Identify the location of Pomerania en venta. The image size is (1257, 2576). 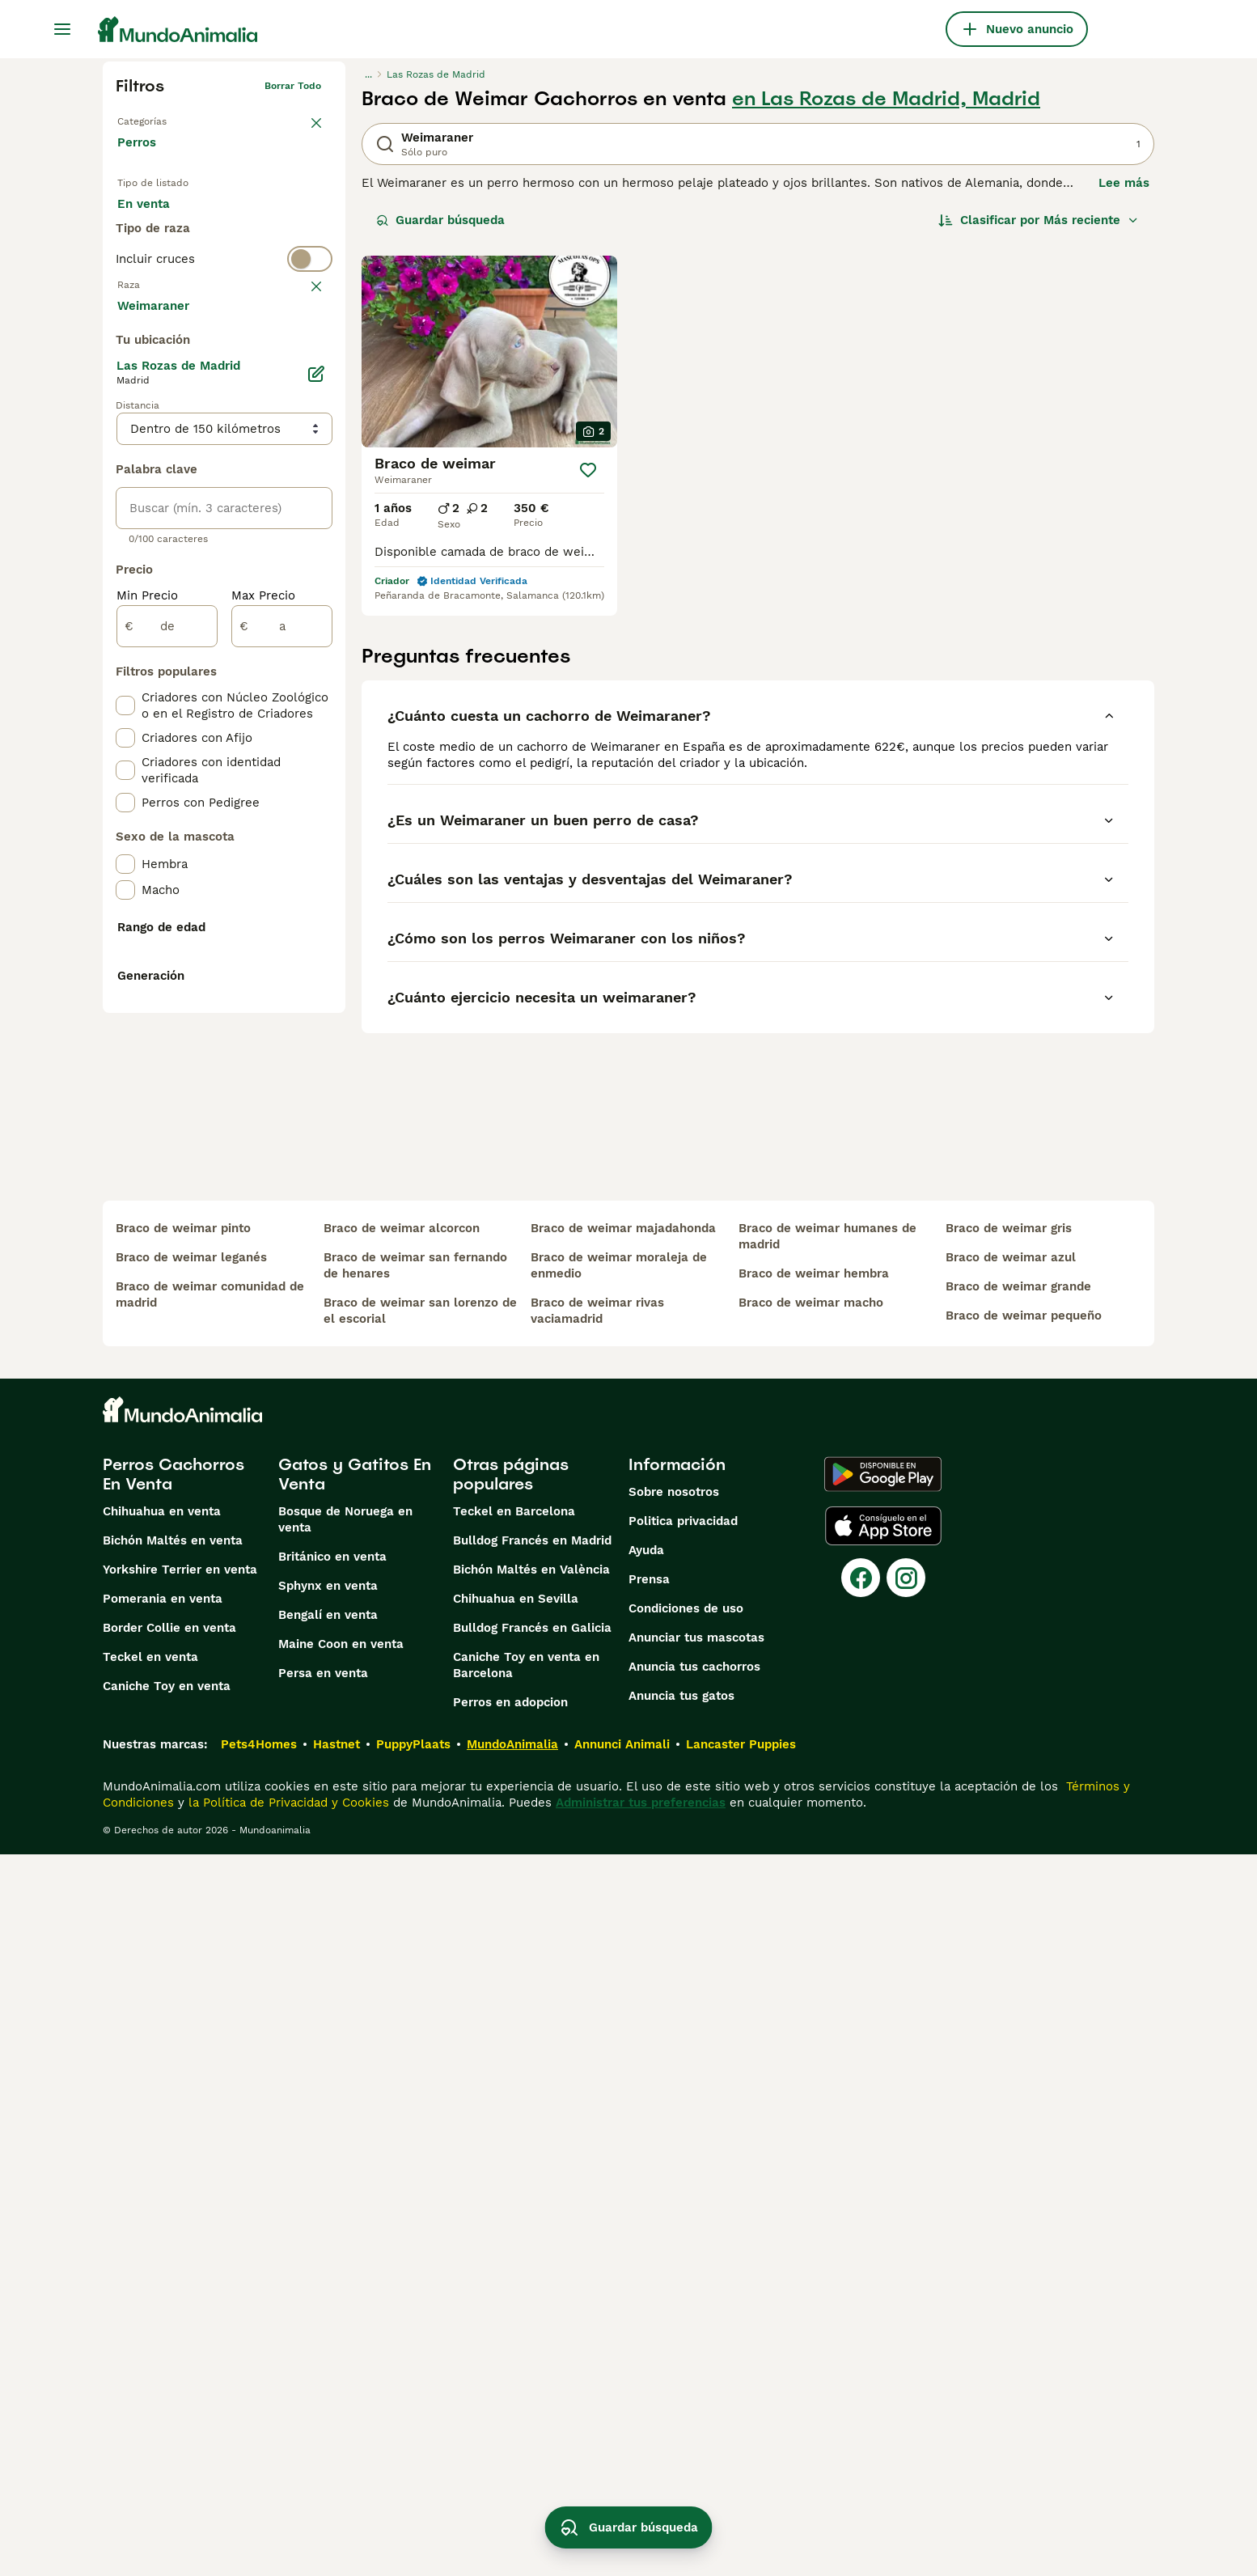
(162, 2320).